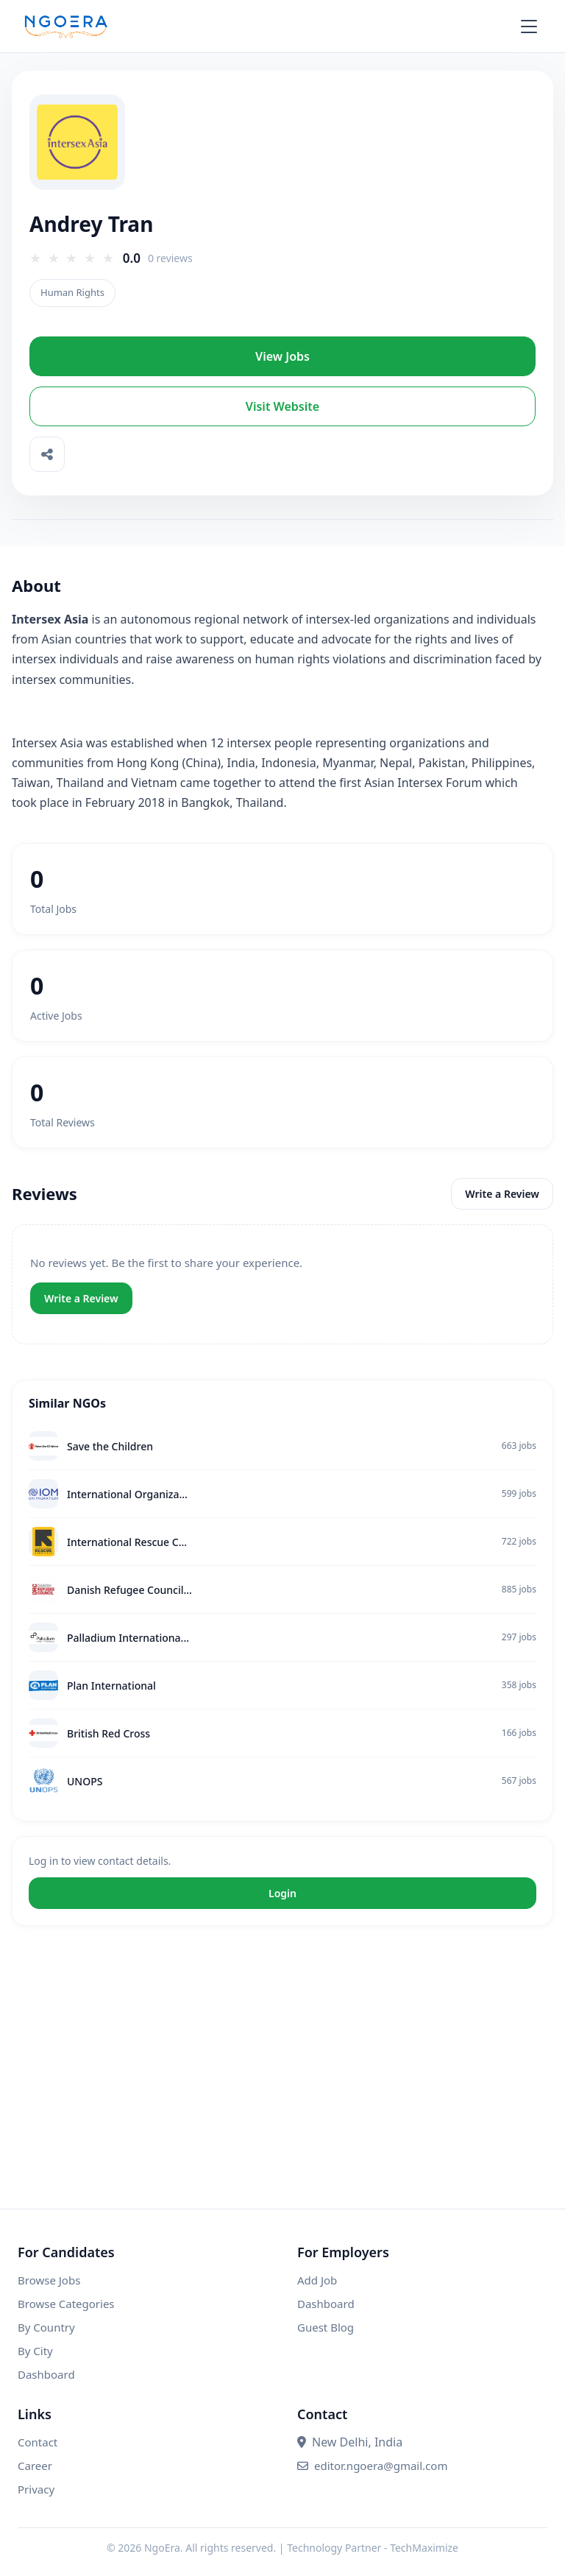  Describe the element at coordinates (47, 454) in the screenshot. I see `[Share]` at that location.